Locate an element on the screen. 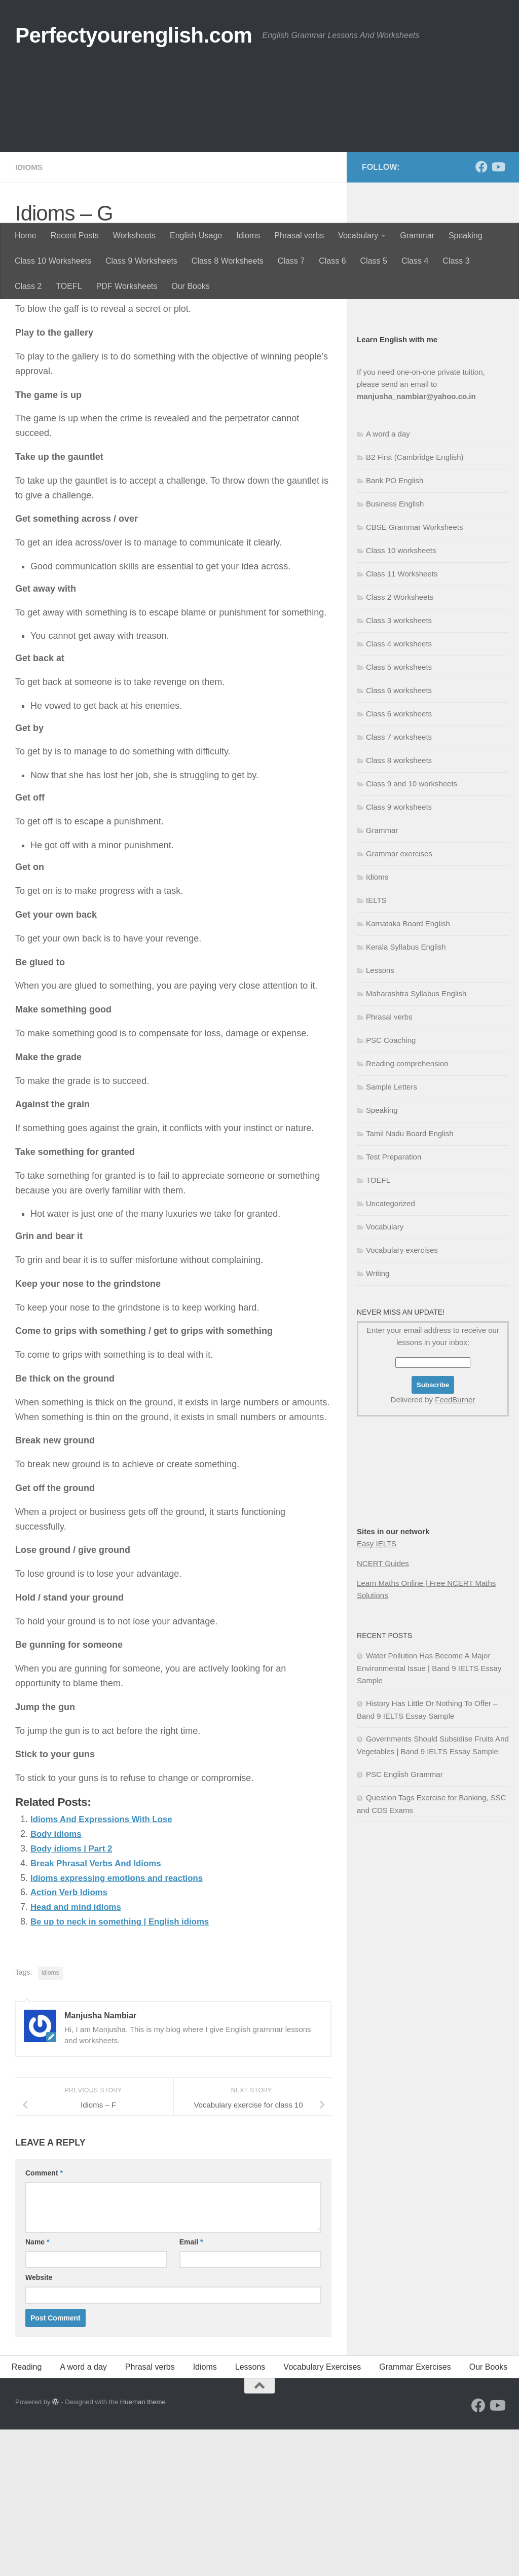  NCERT Guides is located at coordinates (383, 1710).